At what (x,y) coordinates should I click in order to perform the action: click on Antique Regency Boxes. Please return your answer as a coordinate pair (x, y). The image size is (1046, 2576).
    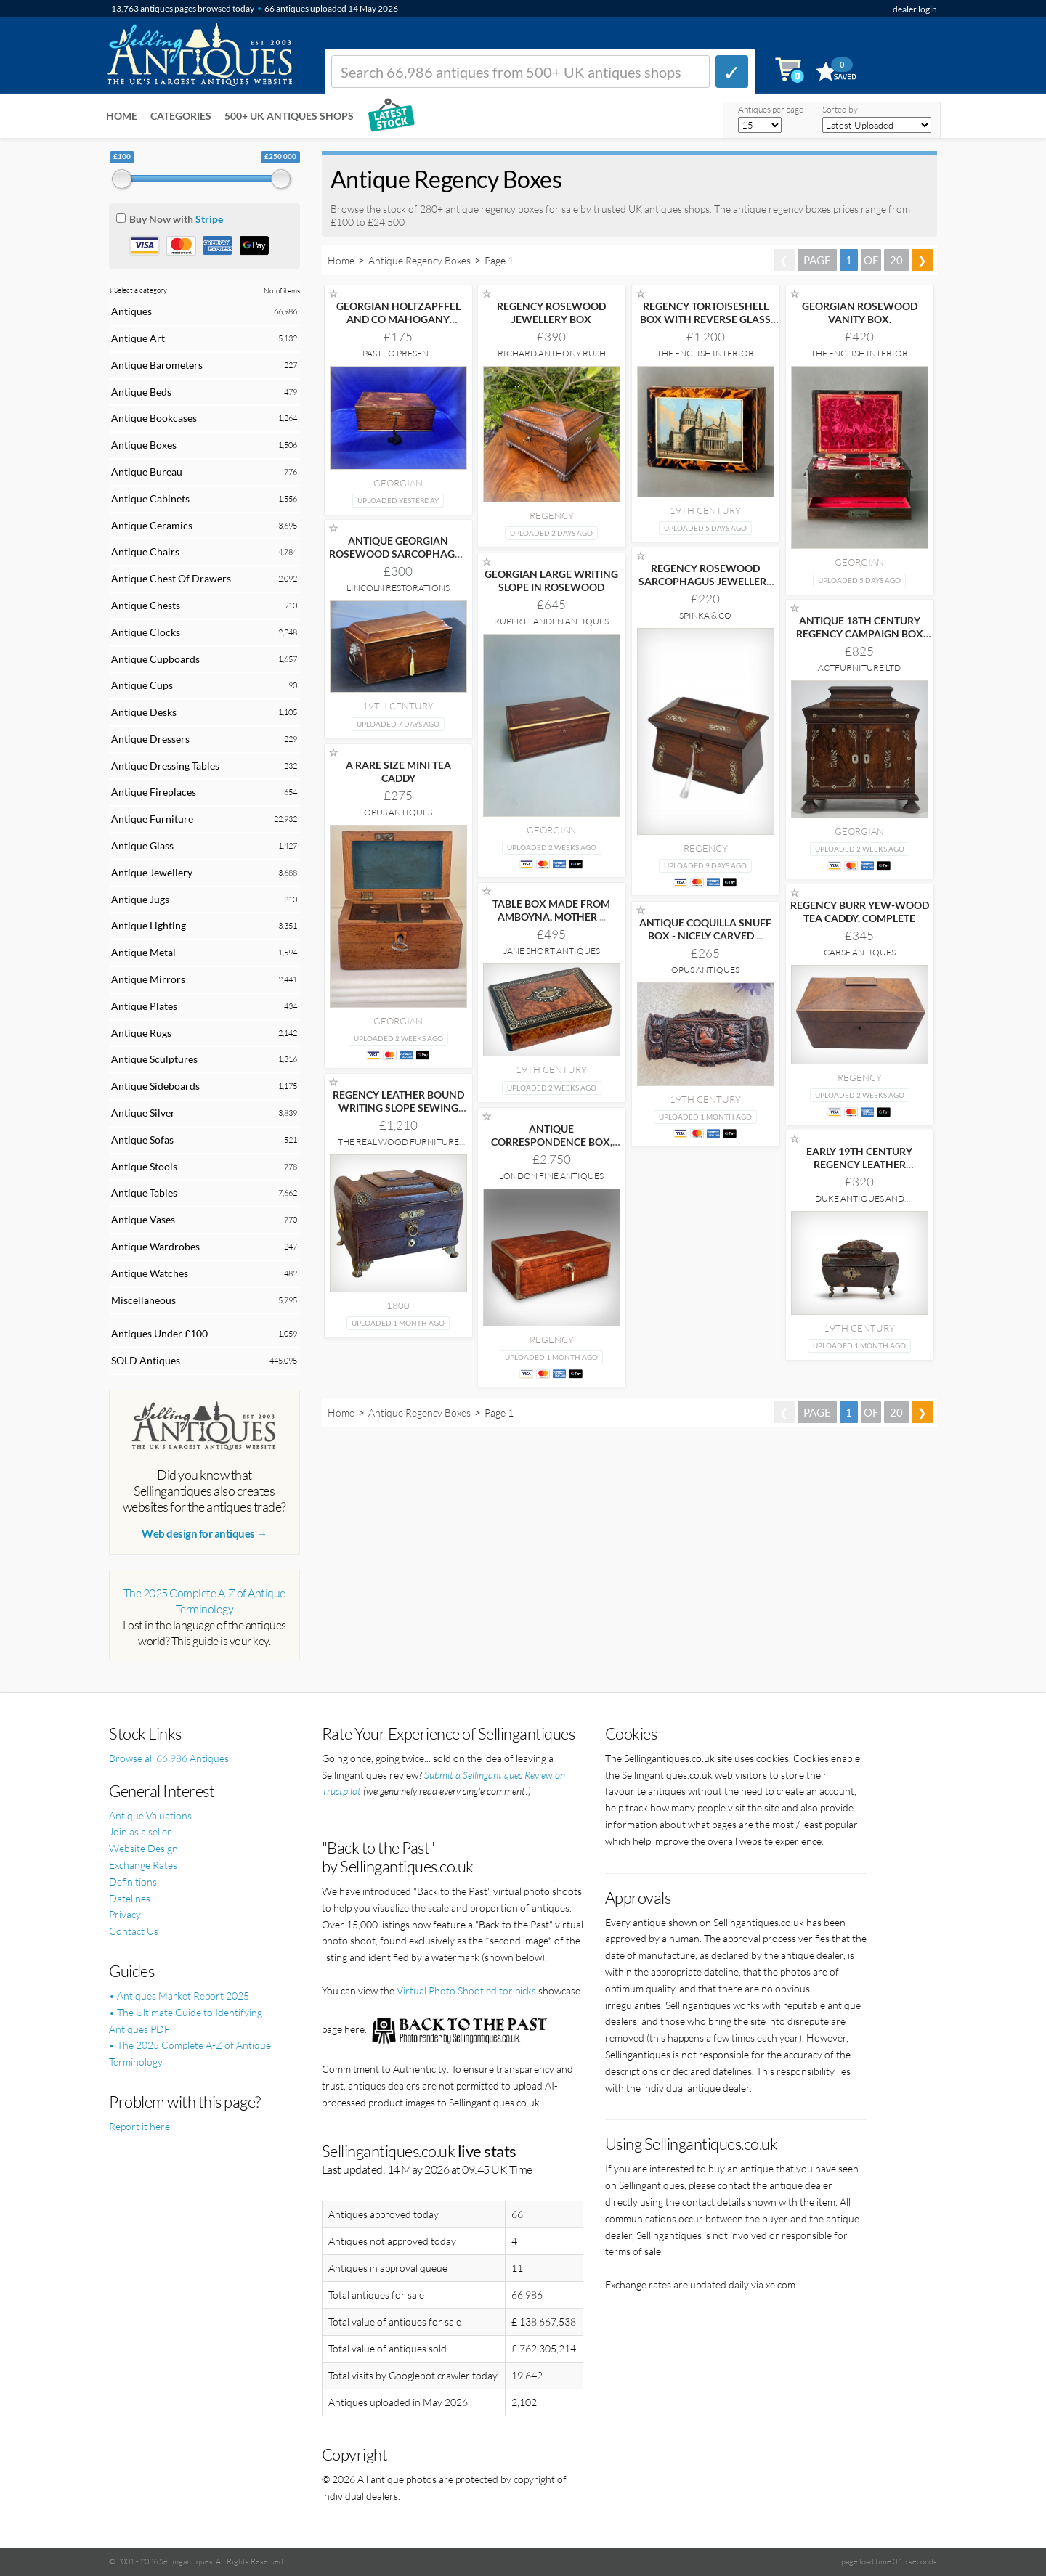
    Looking at the image, I should click on (419, 260).